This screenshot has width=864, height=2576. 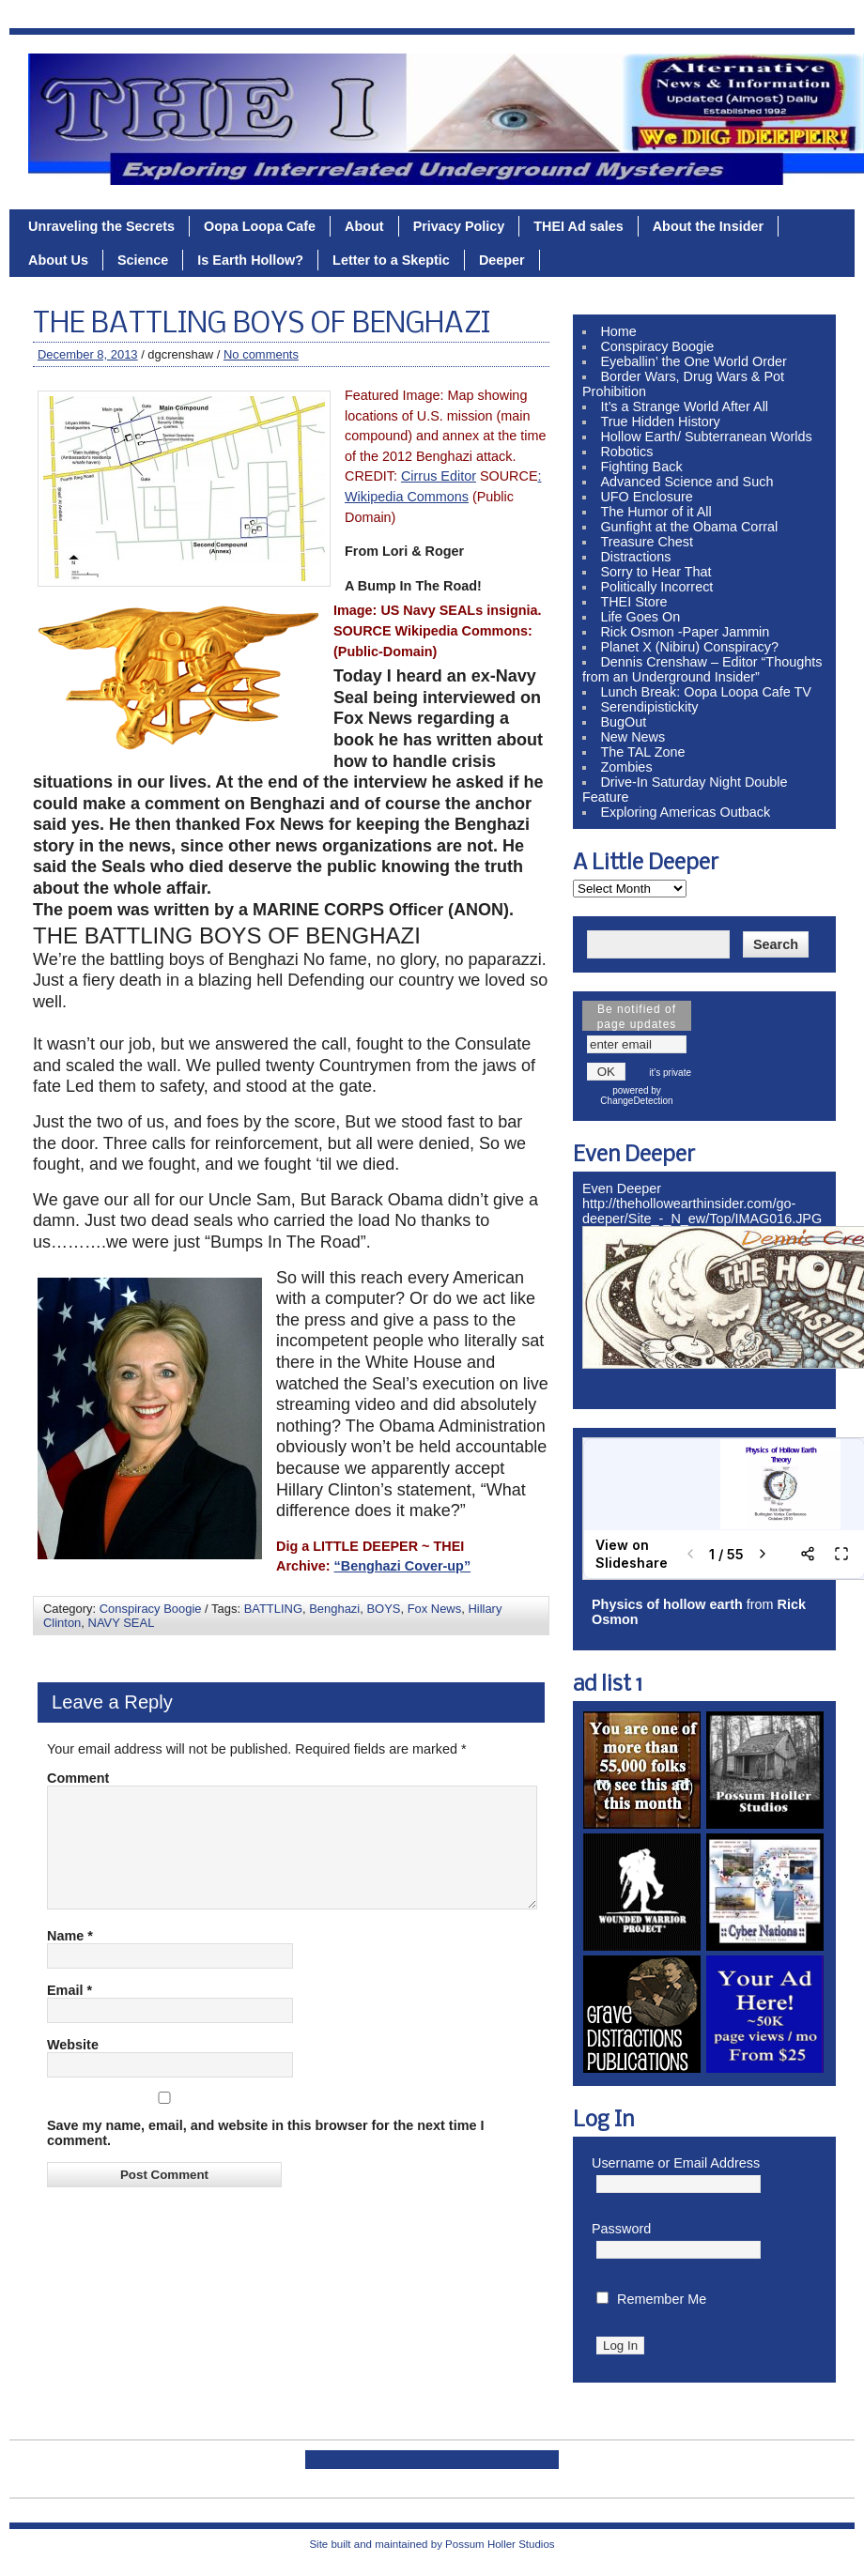 What do you see at coordinates (431, 2544) in the screenshot?
I see `Site built and maintained by Possum Holler Studios` at bounding box center [431, 2544].